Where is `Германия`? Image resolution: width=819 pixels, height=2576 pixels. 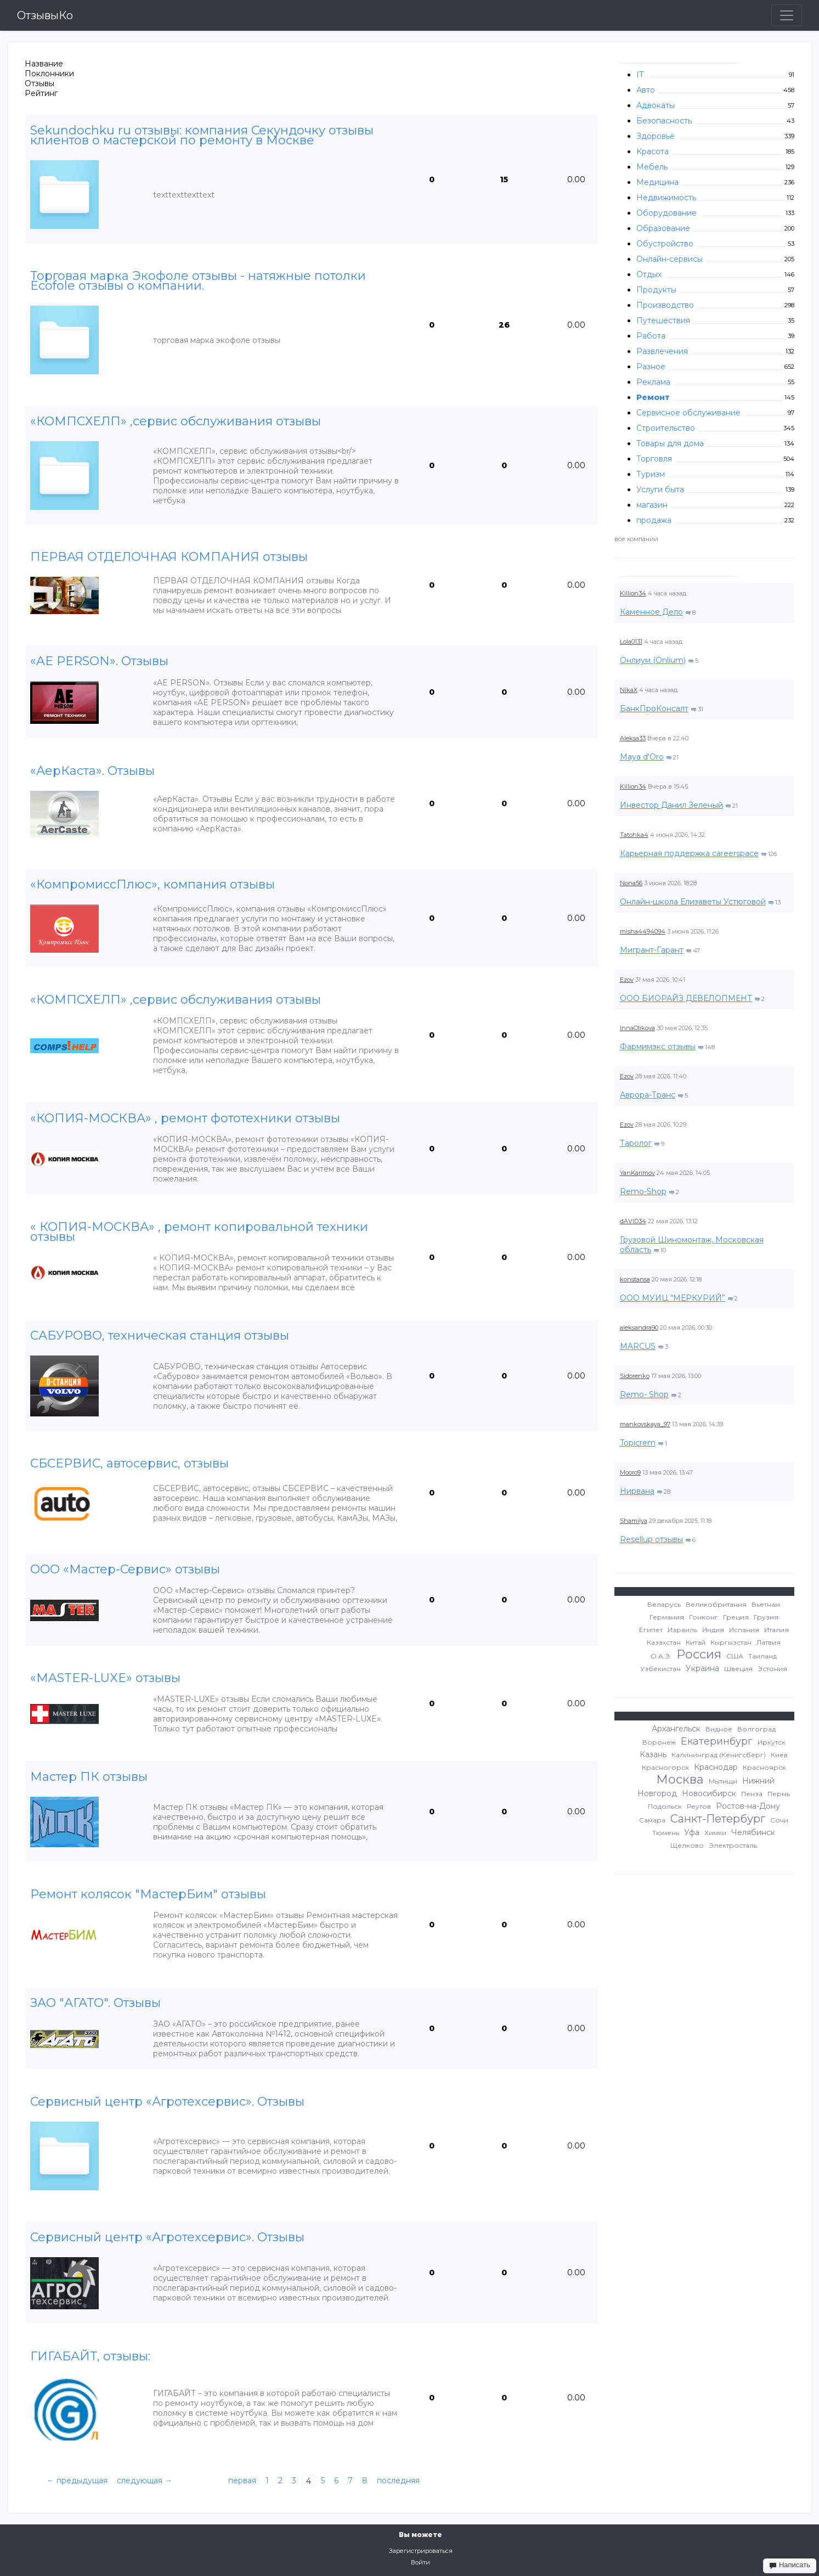
Германия is located at coordinates (666, 1617).